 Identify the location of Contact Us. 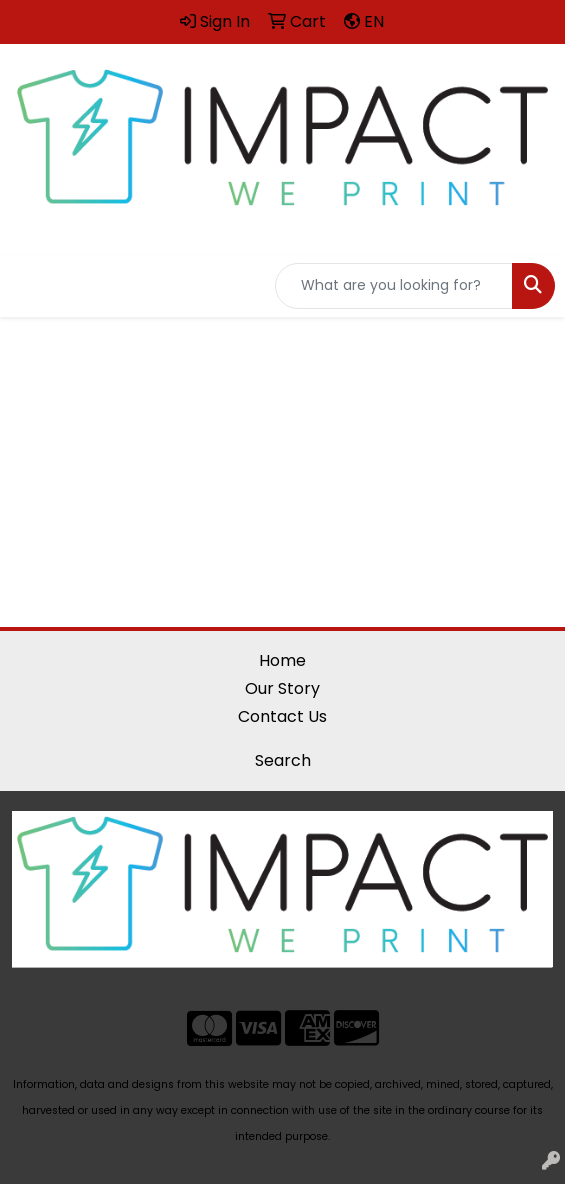
(282, 716).